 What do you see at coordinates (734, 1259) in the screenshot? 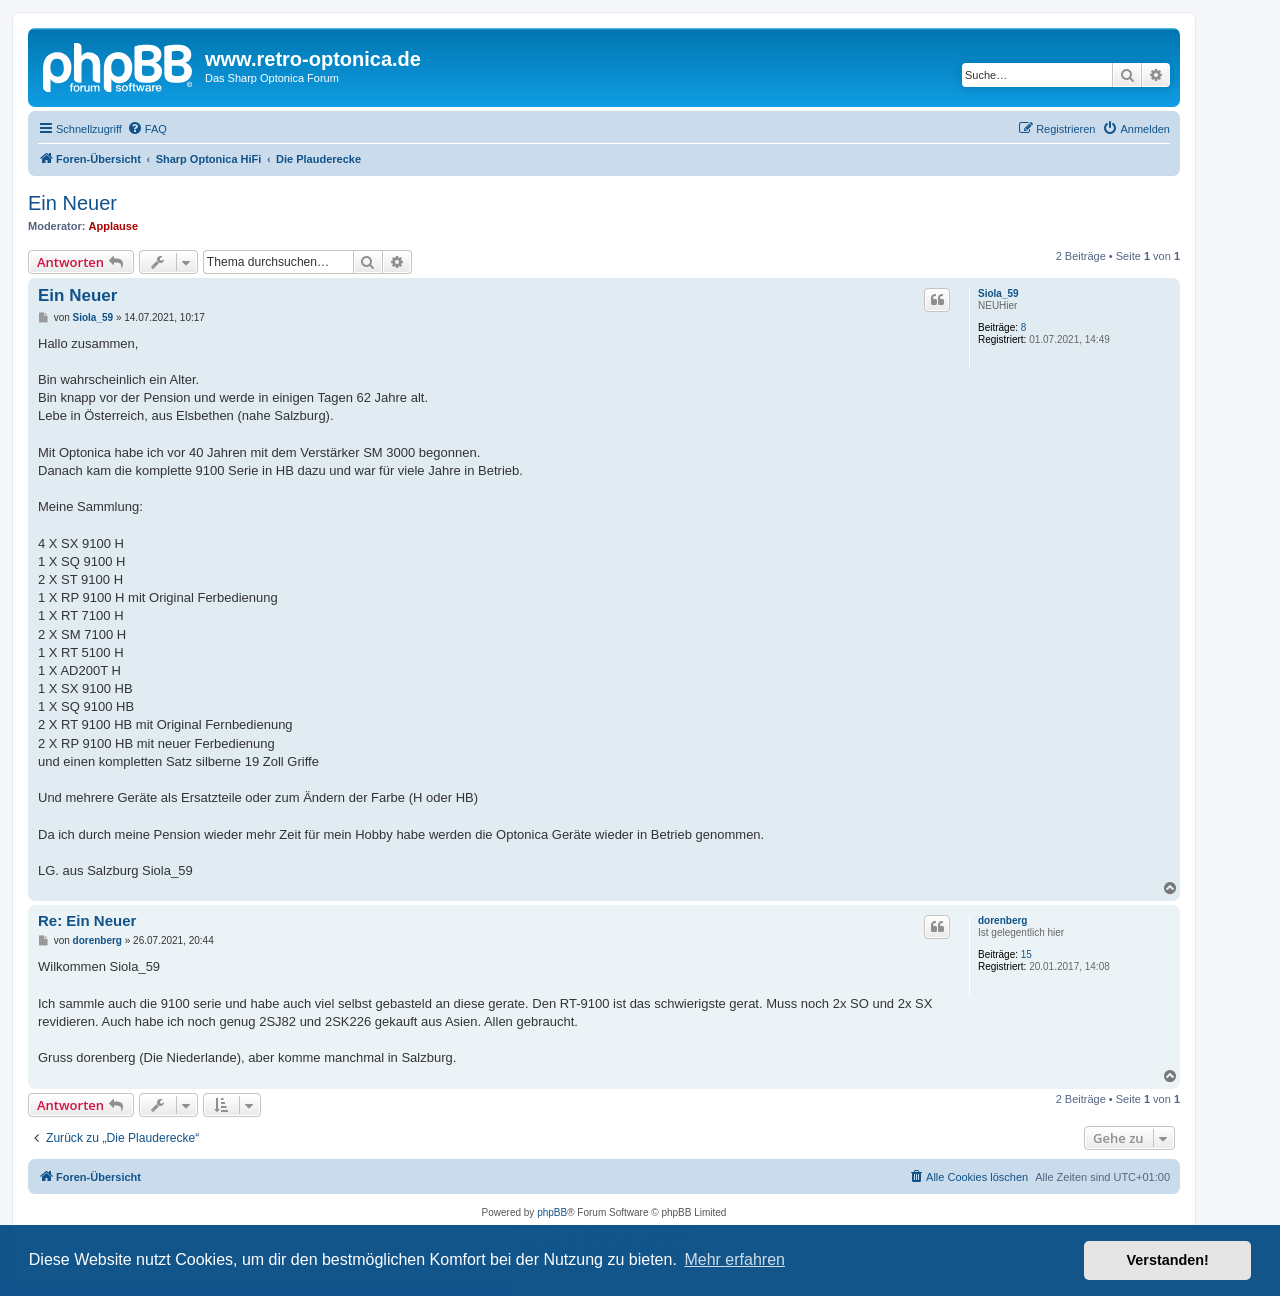
I see `Mehr erfahren [button]` at bounding box center [734, 1259].